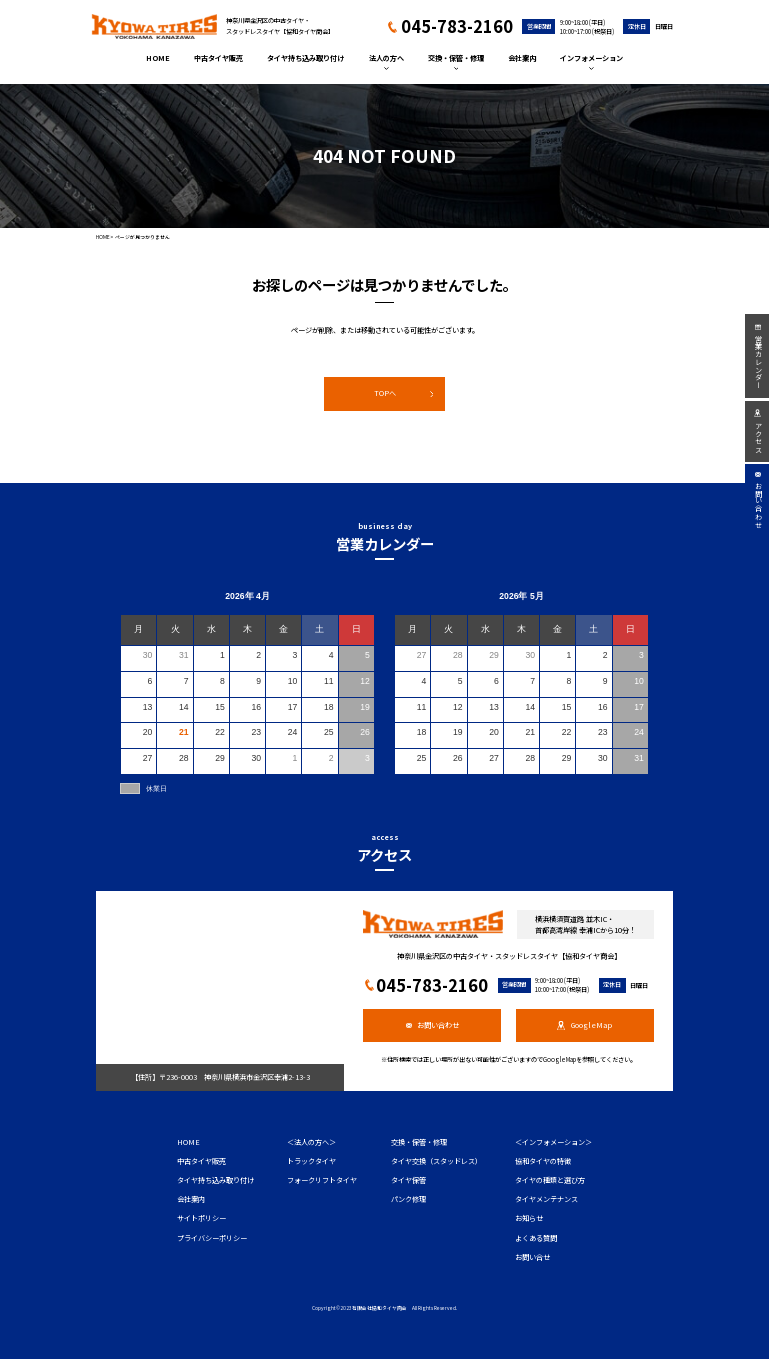 The width and height of the screenshot is (769, 1359). I want to click on タイヤ持ち込み取り付け, so click(305, 58).